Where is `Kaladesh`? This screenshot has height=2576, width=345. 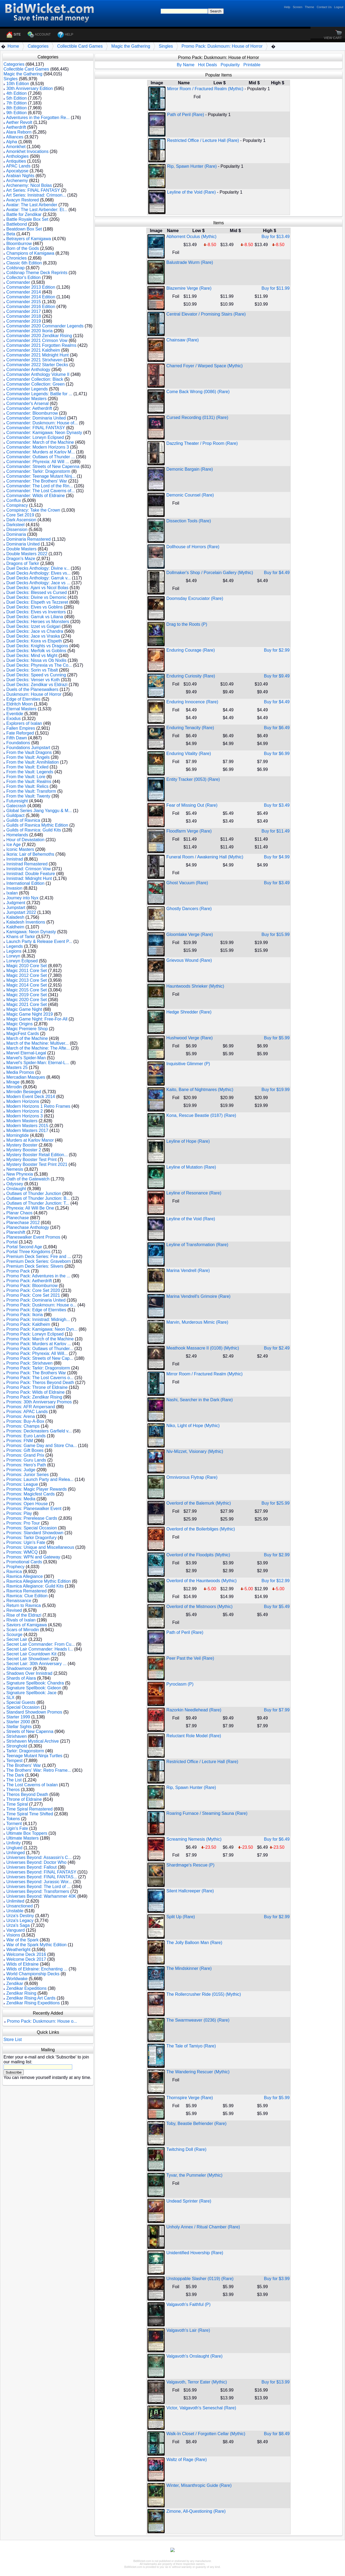 Kaladesh is located at coordinates (15, 917).